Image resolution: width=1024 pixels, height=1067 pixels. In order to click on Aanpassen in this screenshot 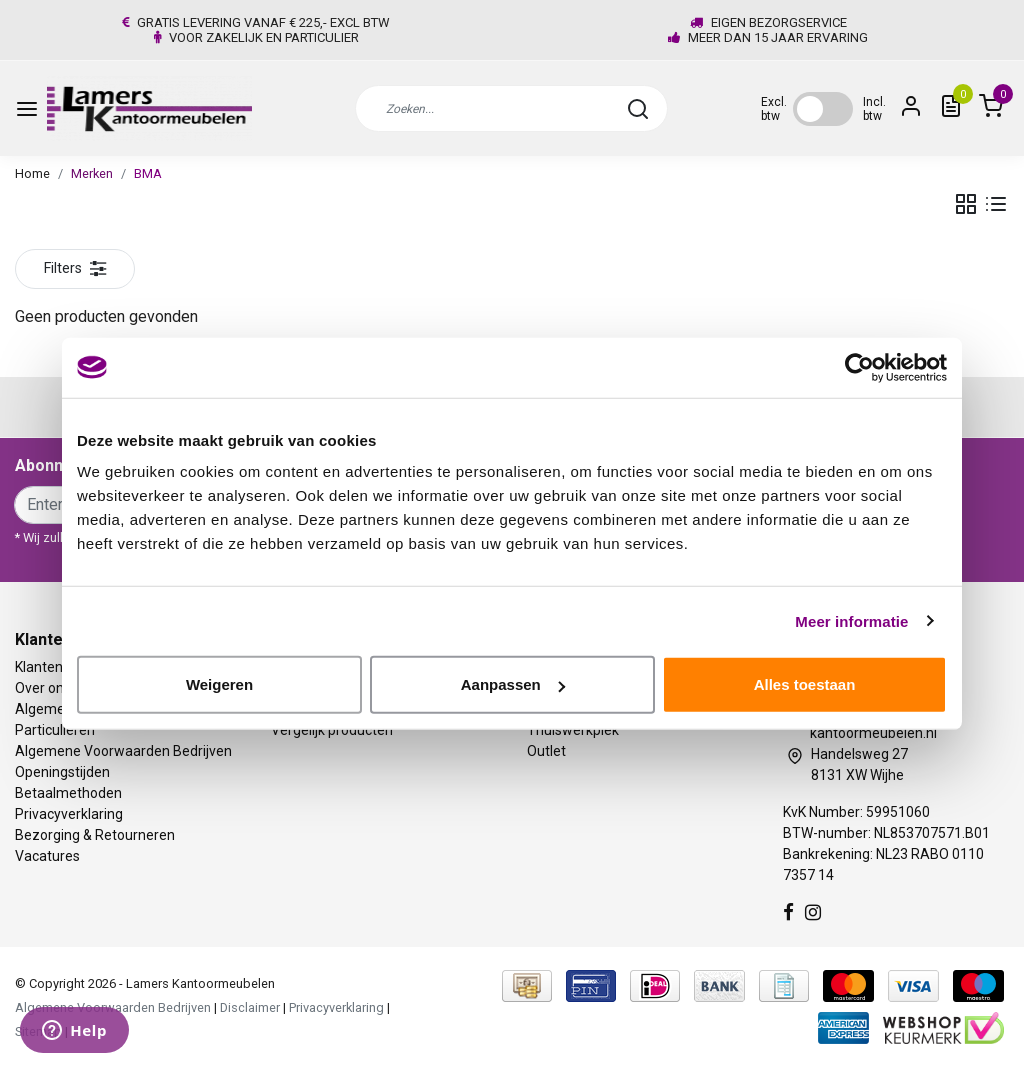, I will do `click(513, 684)`.